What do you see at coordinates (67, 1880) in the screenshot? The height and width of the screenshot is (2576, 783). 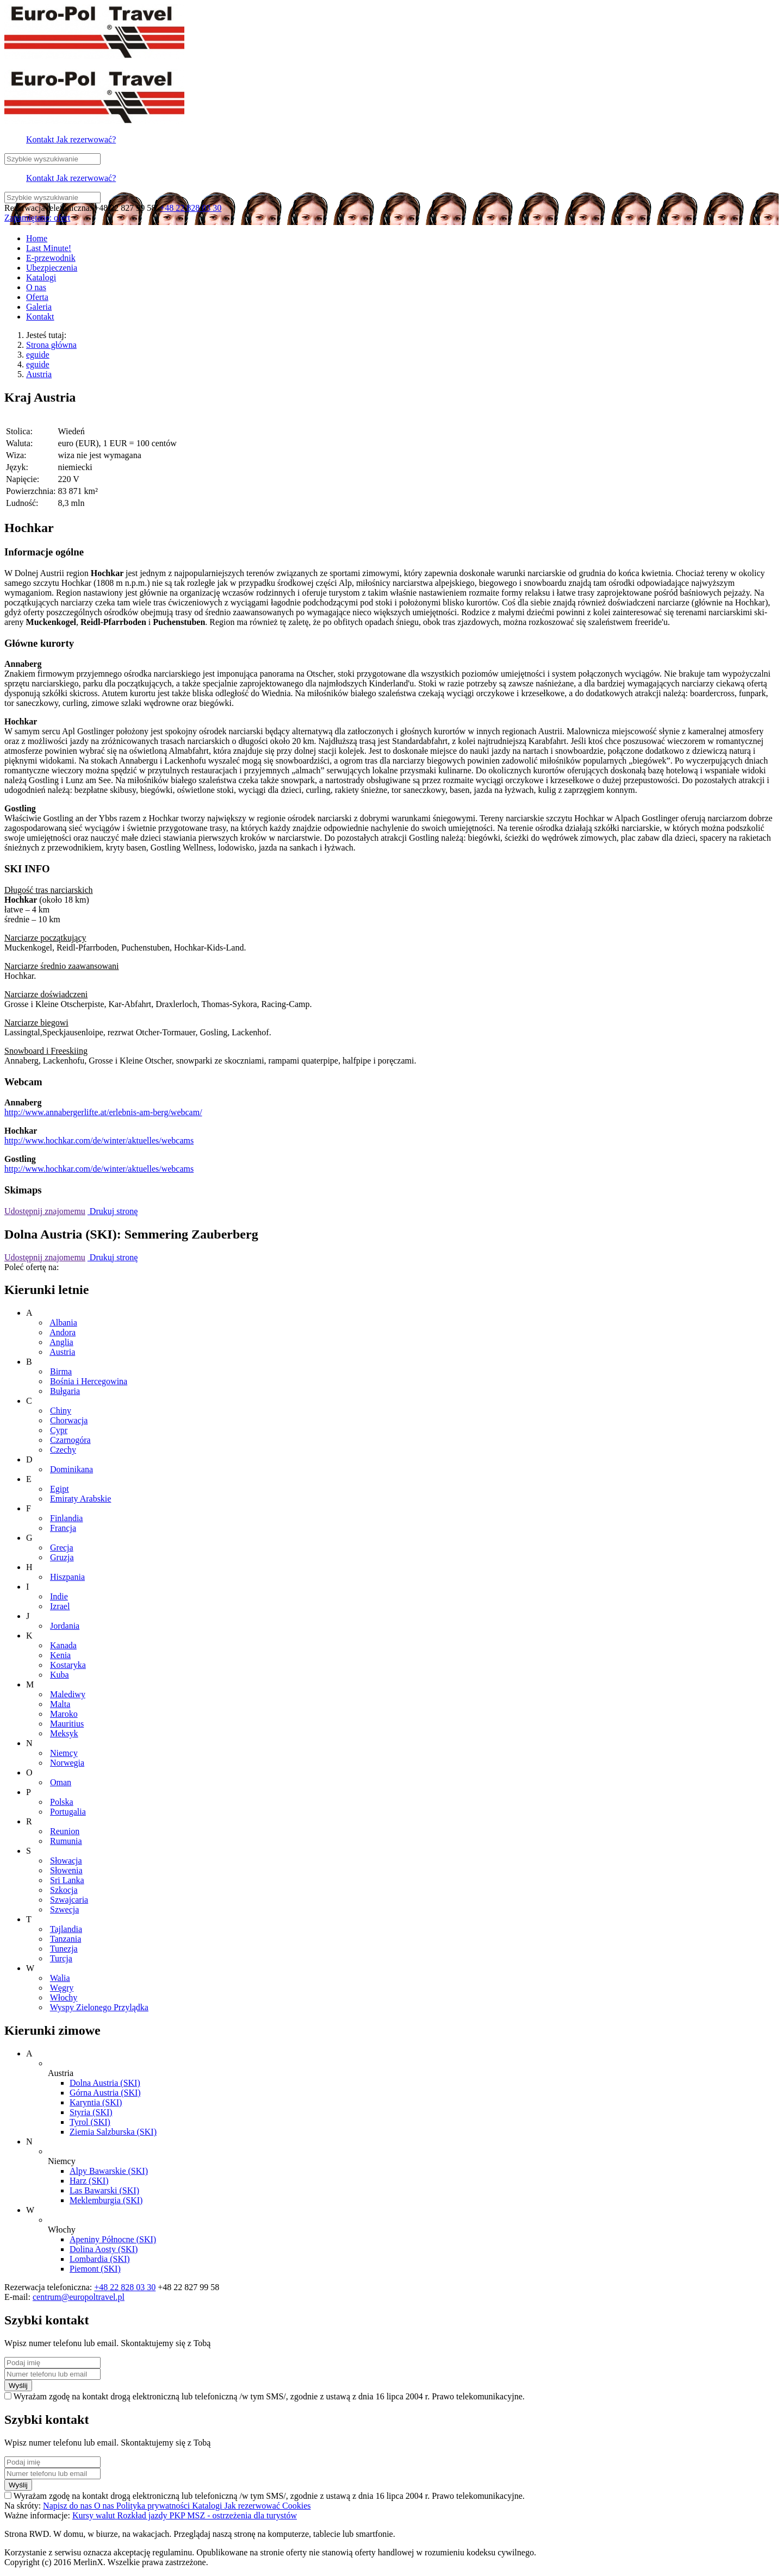 I see `Sri Lanka` at bounding box center [67, 1880].